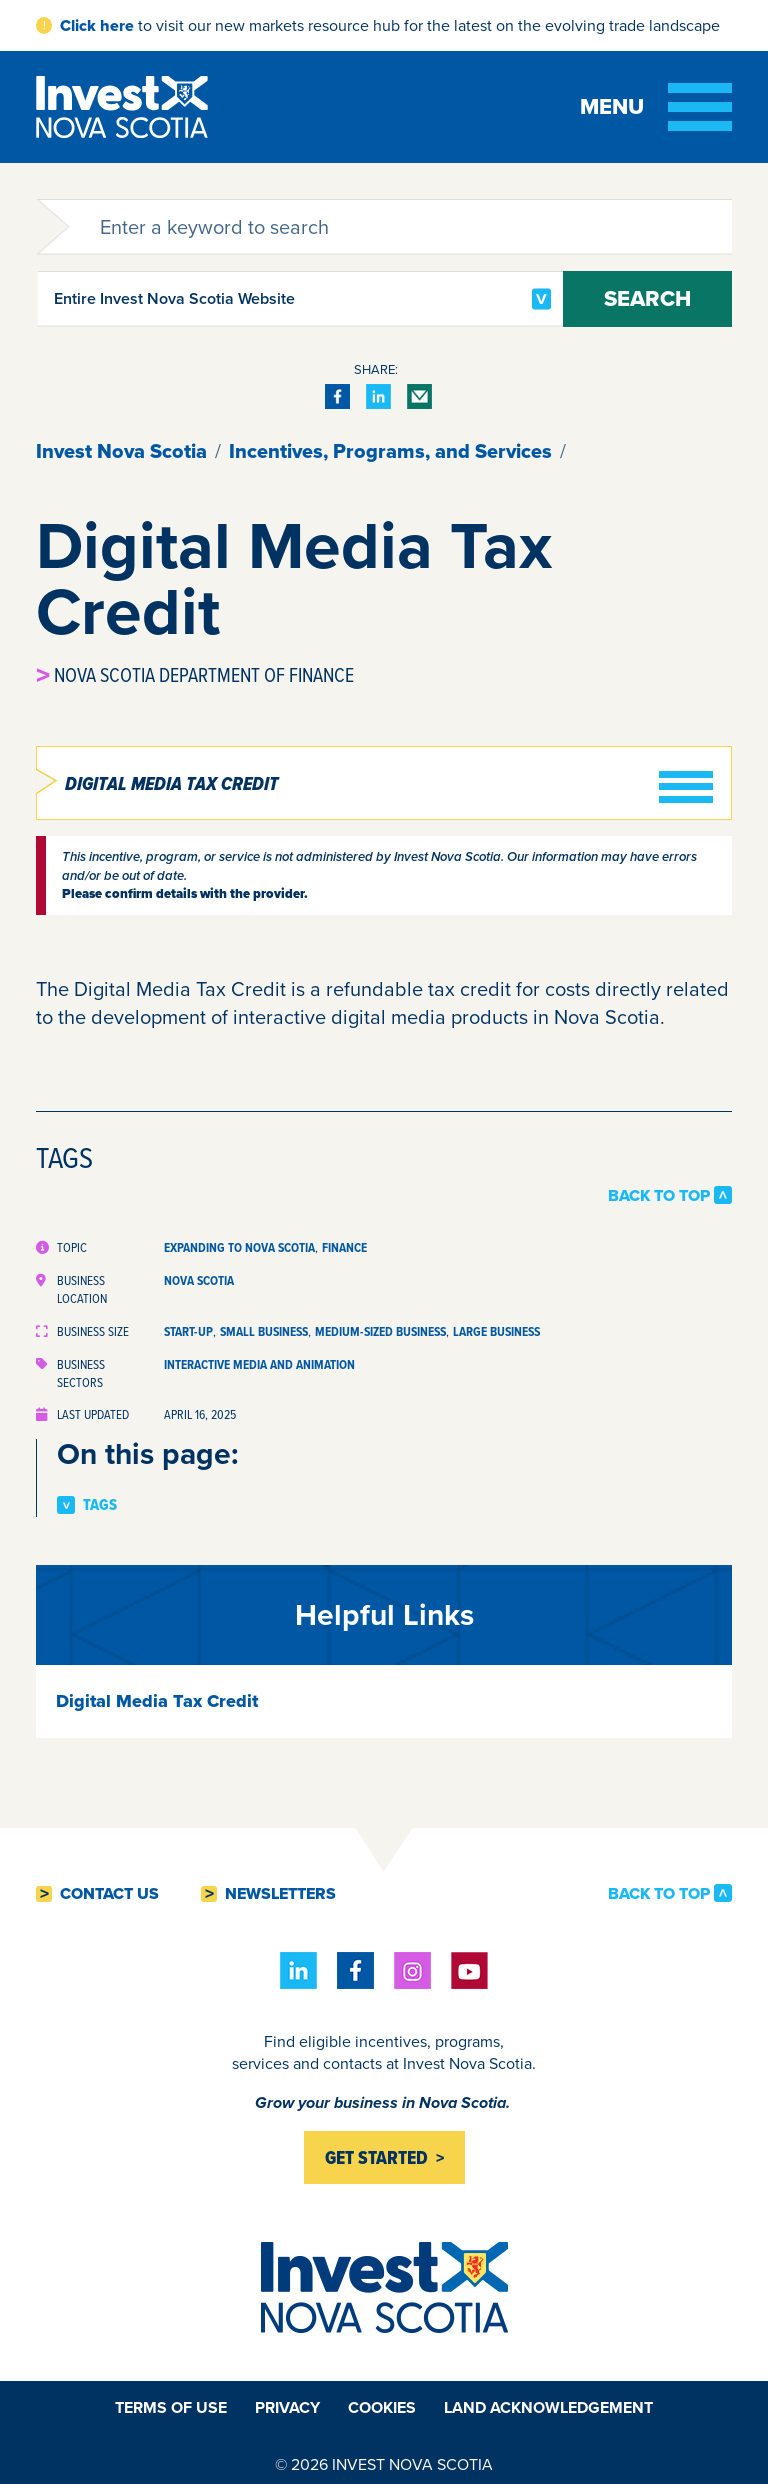 The image size is (768, 2484). Describe the element at coordinates (656, 107) in the screenshot. I see `[Toggle menu]` at that location.